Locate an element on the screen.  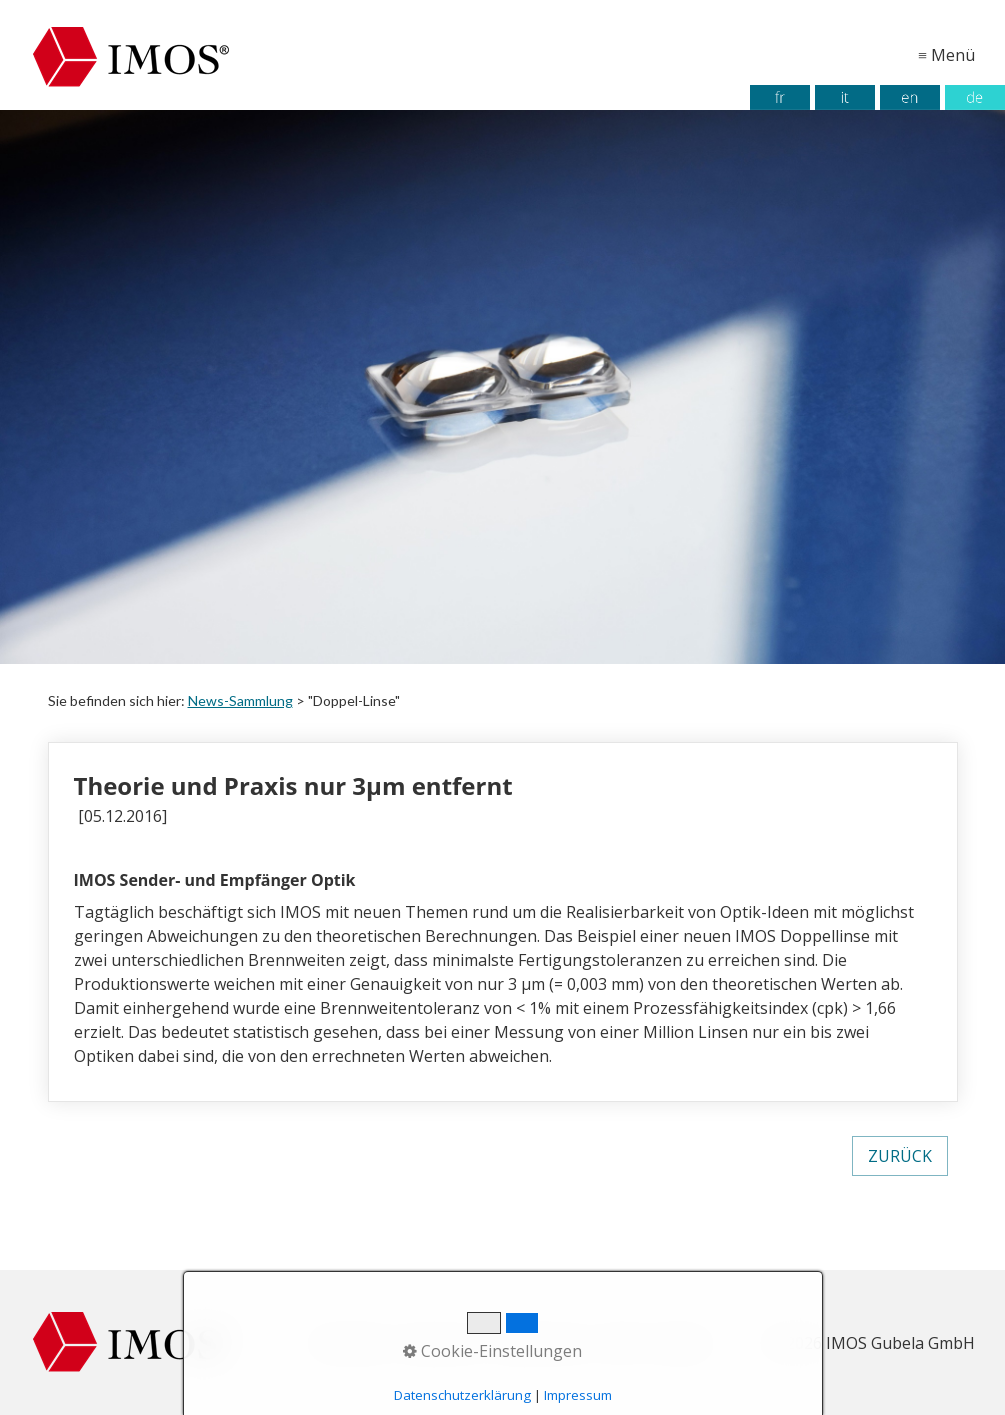
≡ Menü [Menü ein-/ausblenden] is located at coordinates (946, 55).